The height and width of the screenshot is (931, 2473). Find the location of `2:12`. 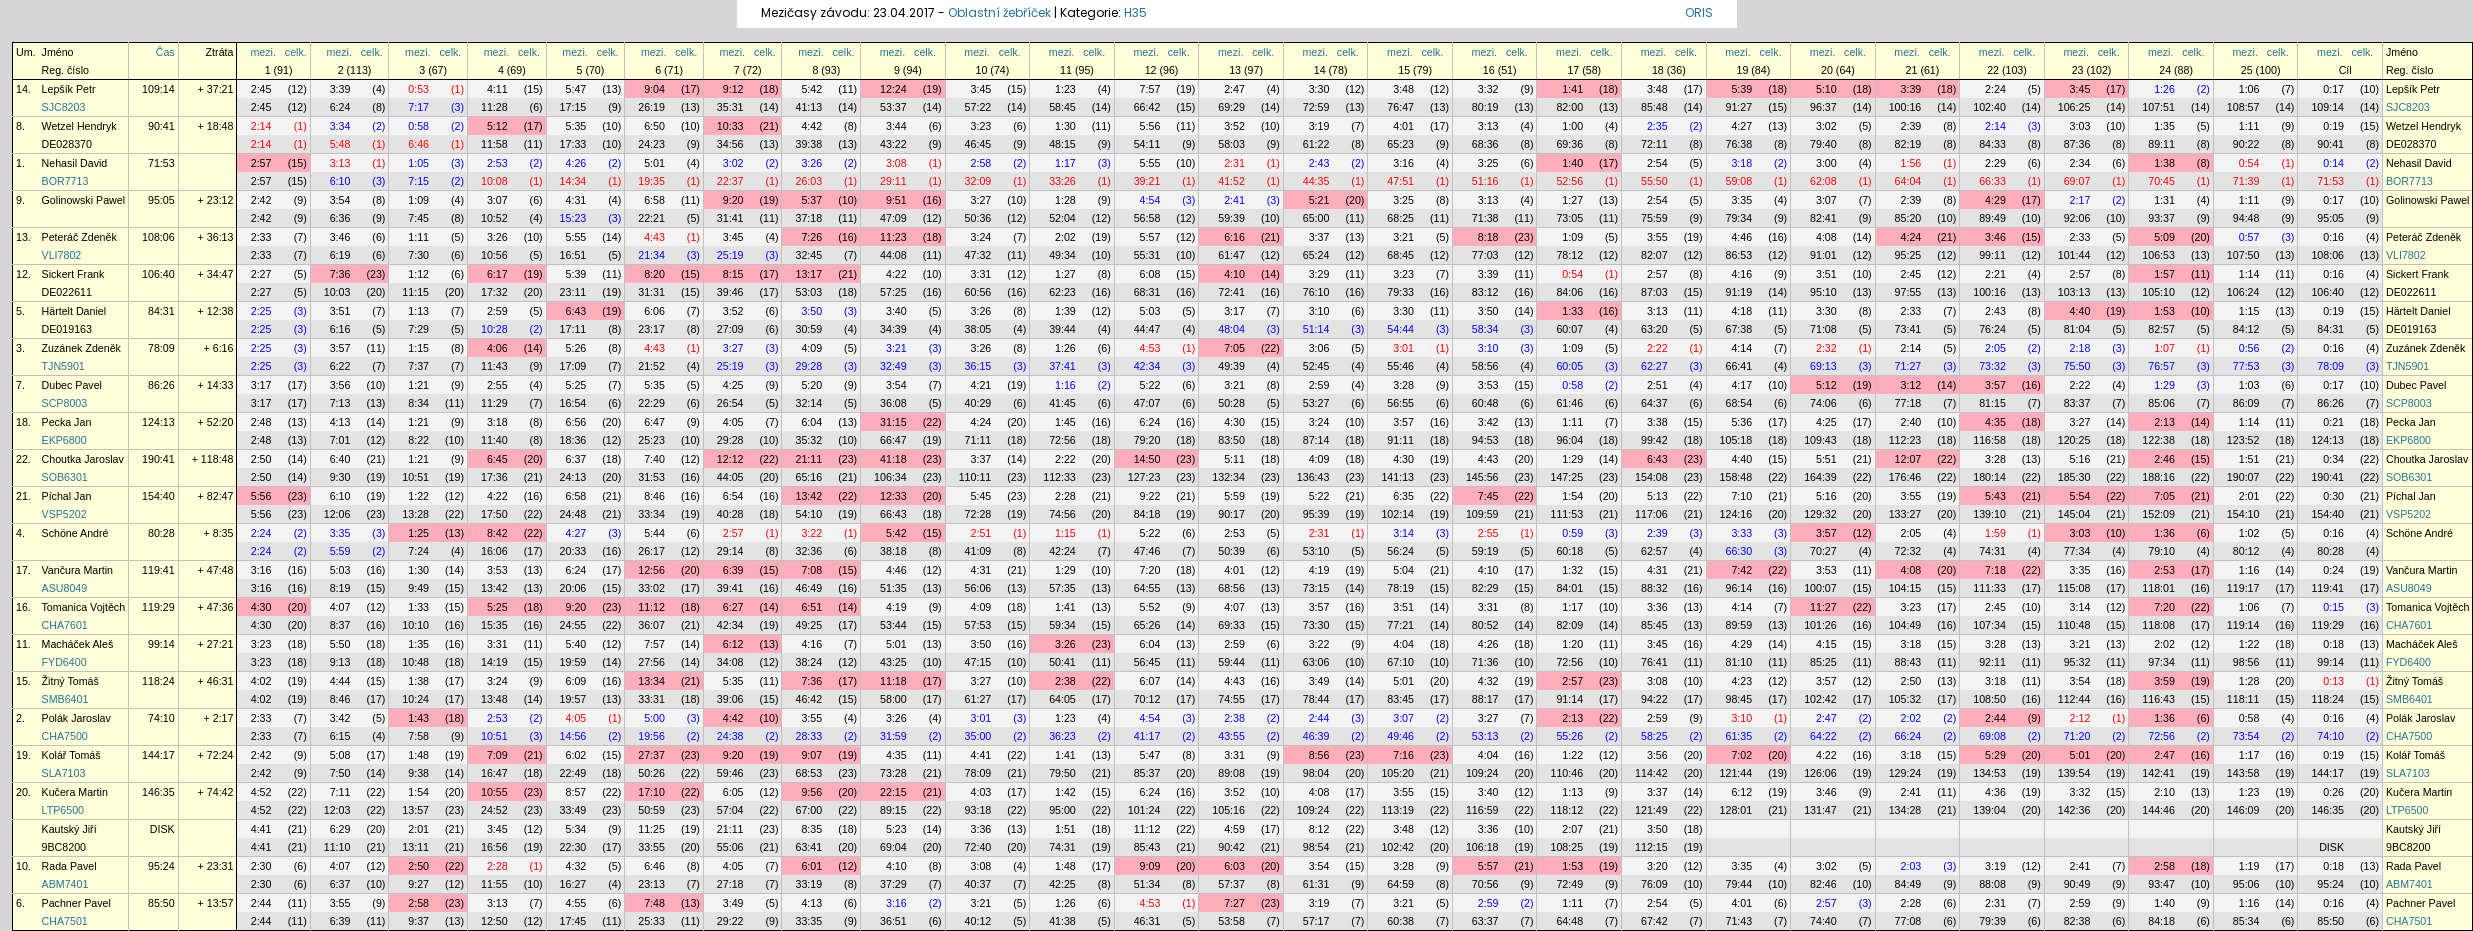

2:12 is located at coordinates (2080, 718).